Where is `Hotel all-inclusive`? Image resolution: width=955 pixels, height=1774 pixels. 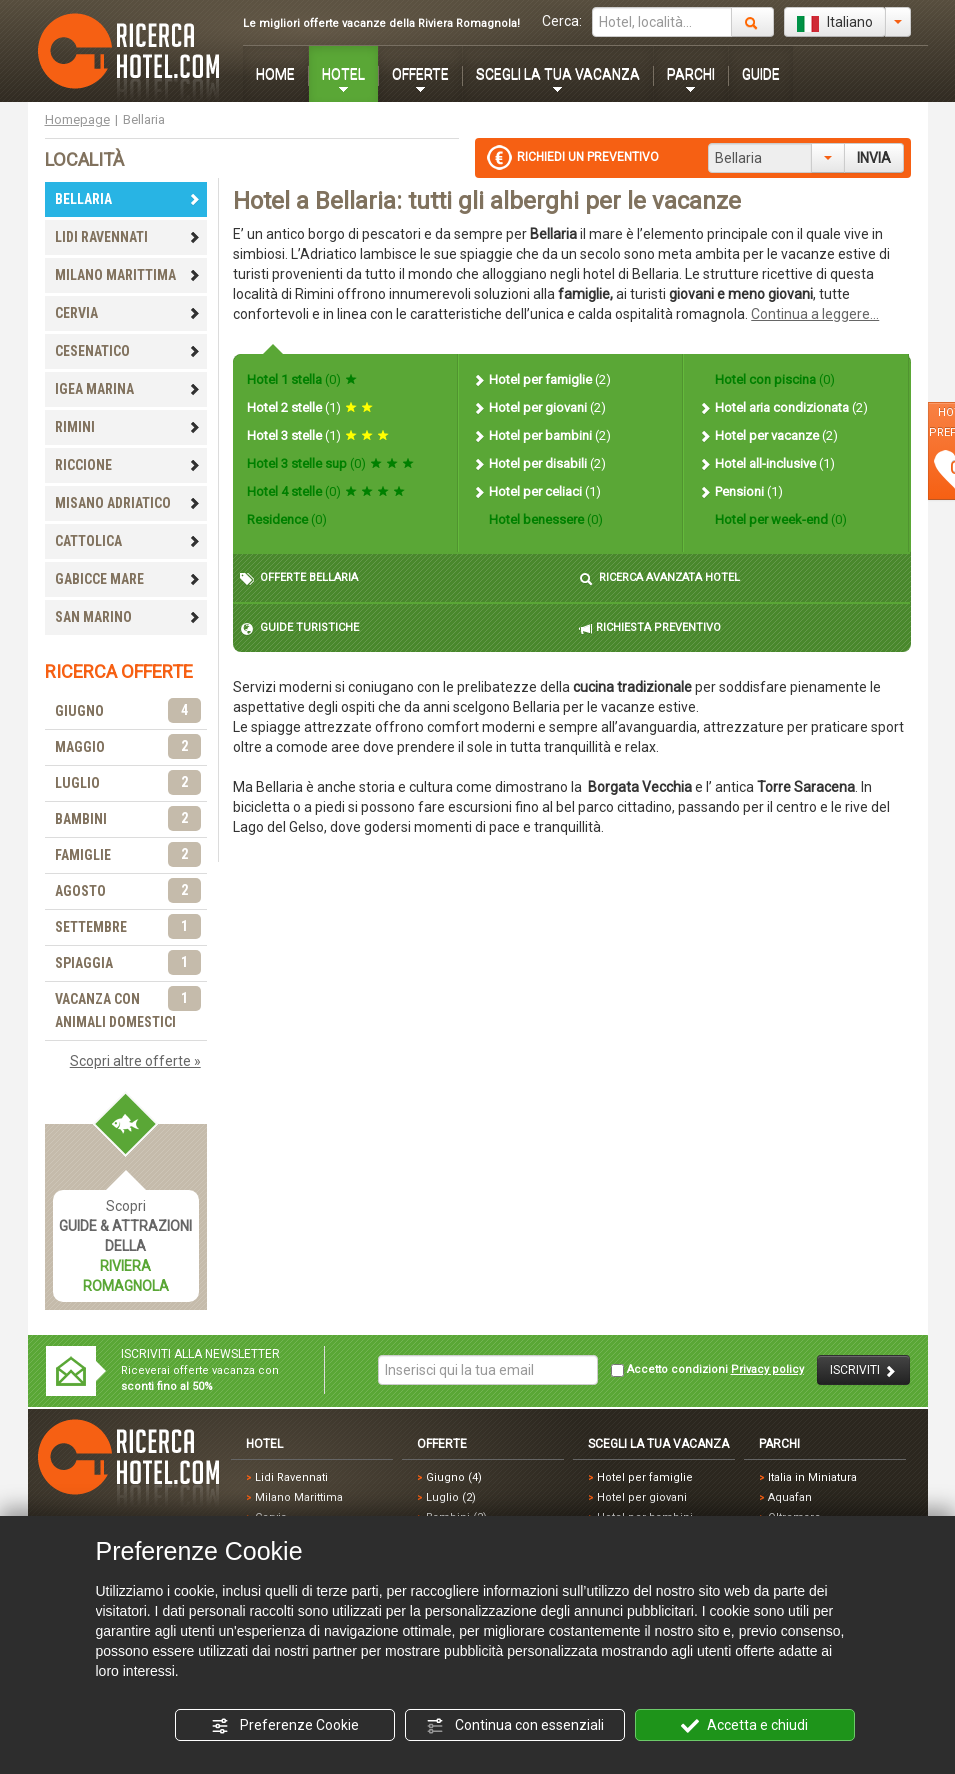
Hotel all-inclusive is located at coordinates (766, 463).